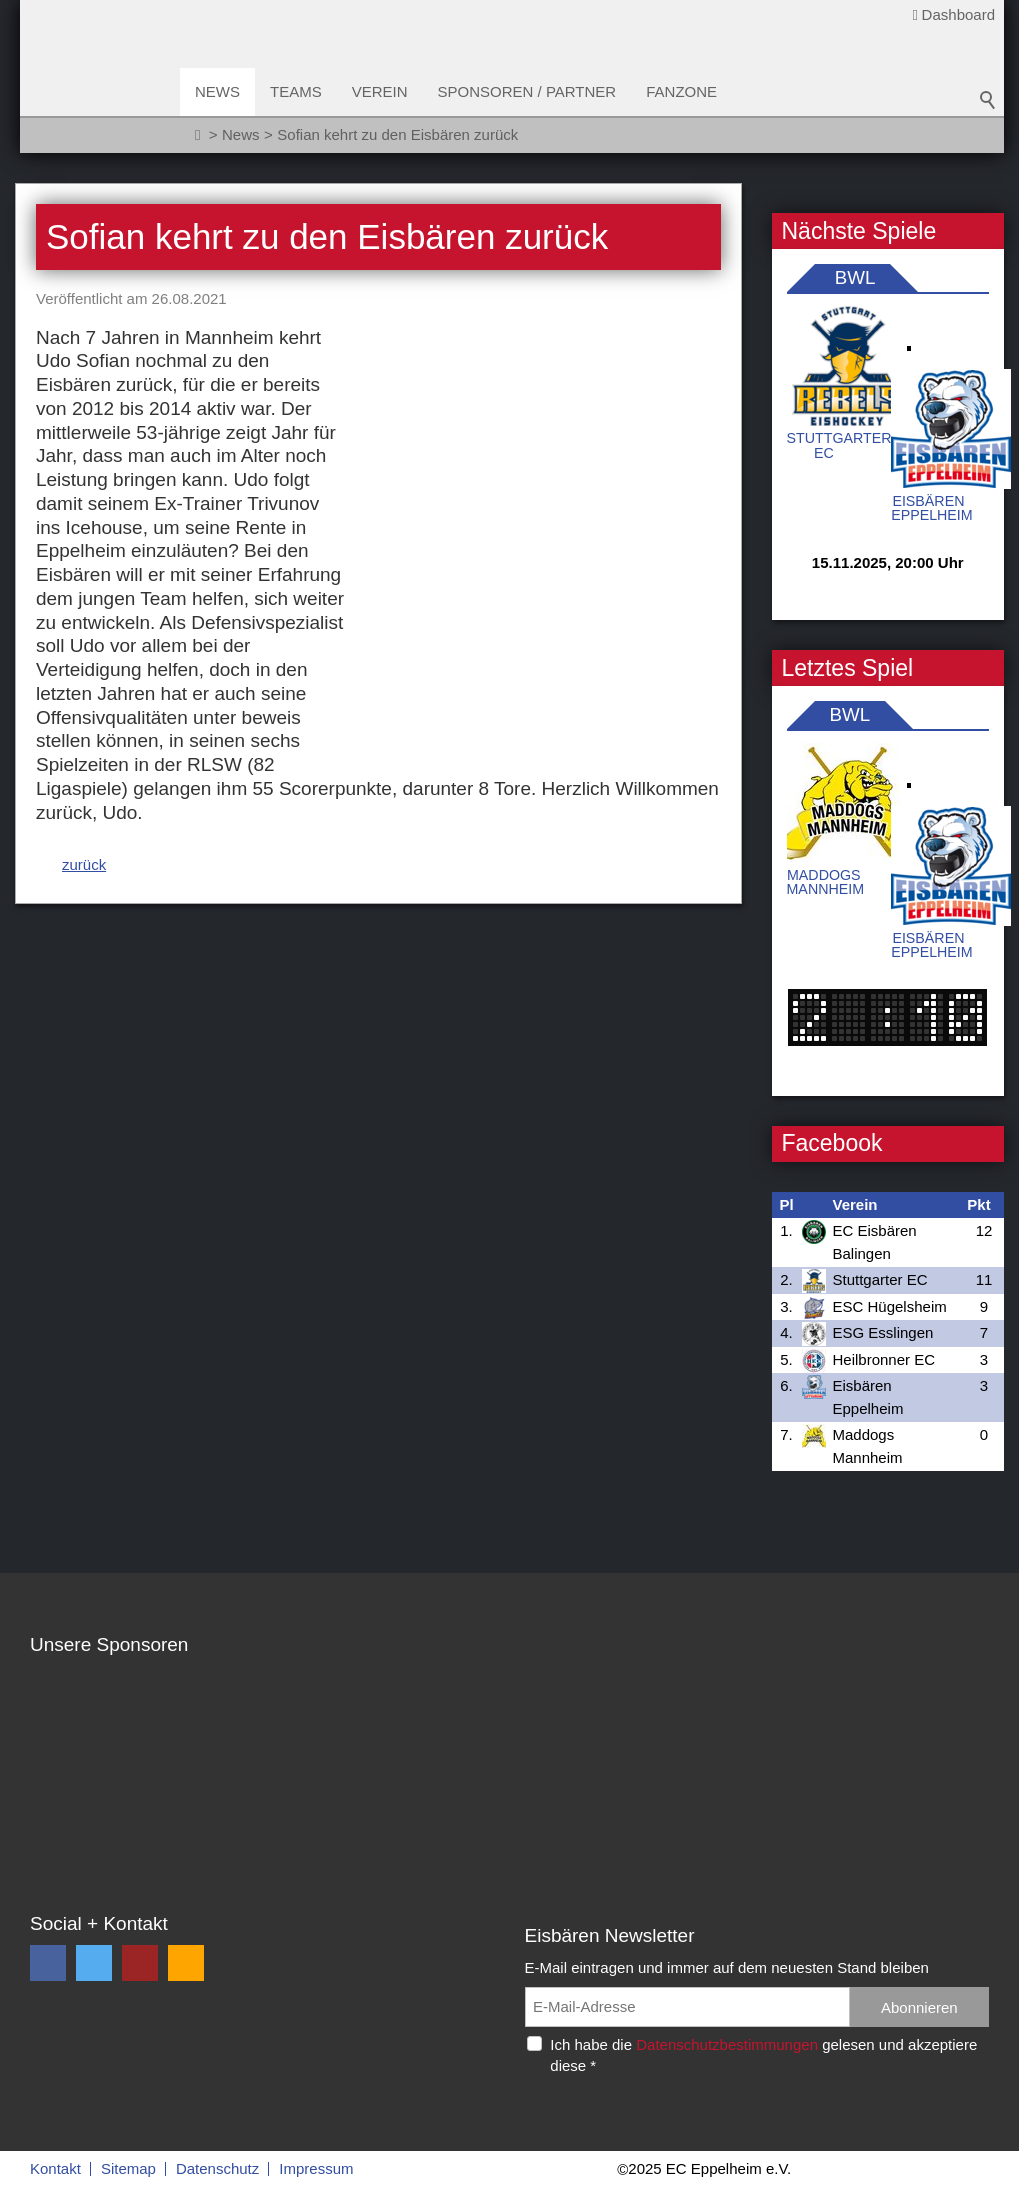 This screenshot has width=1019, height=2187. What do you see at coordinates (919, 2007) in the screenshot?
I see `Abonnieren` at bounding box center [919, 2007].